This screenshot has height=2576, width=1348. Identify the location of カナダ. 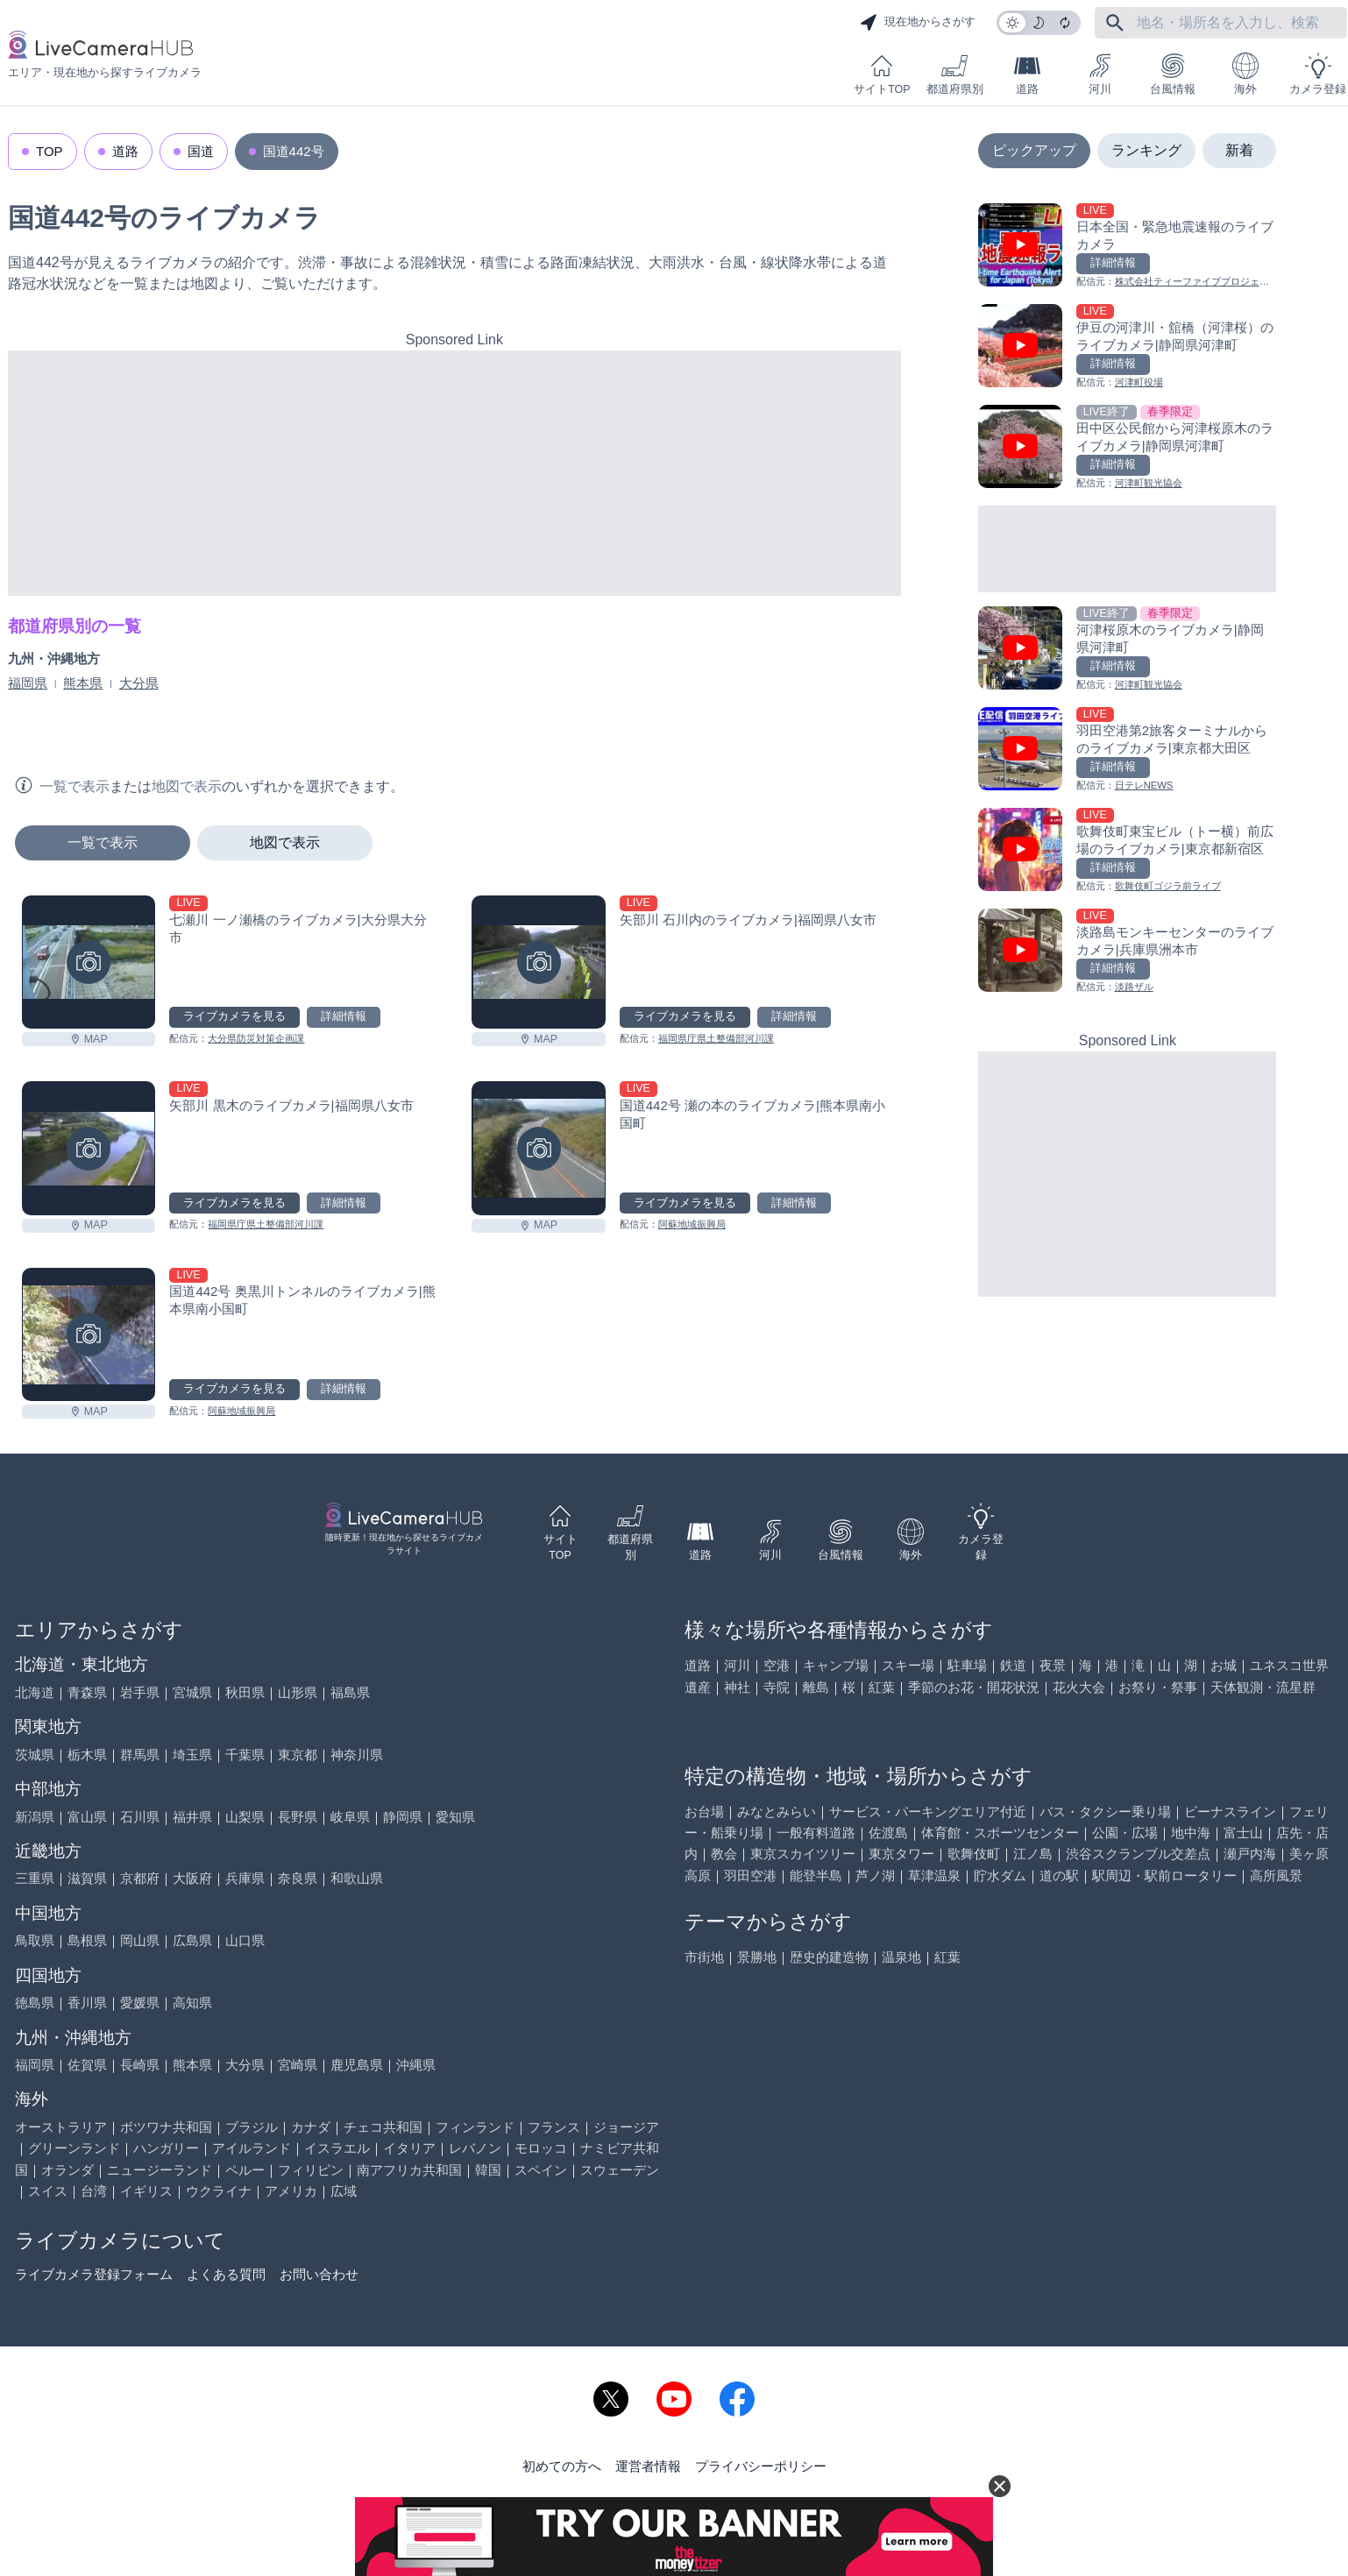
(310, 2127).